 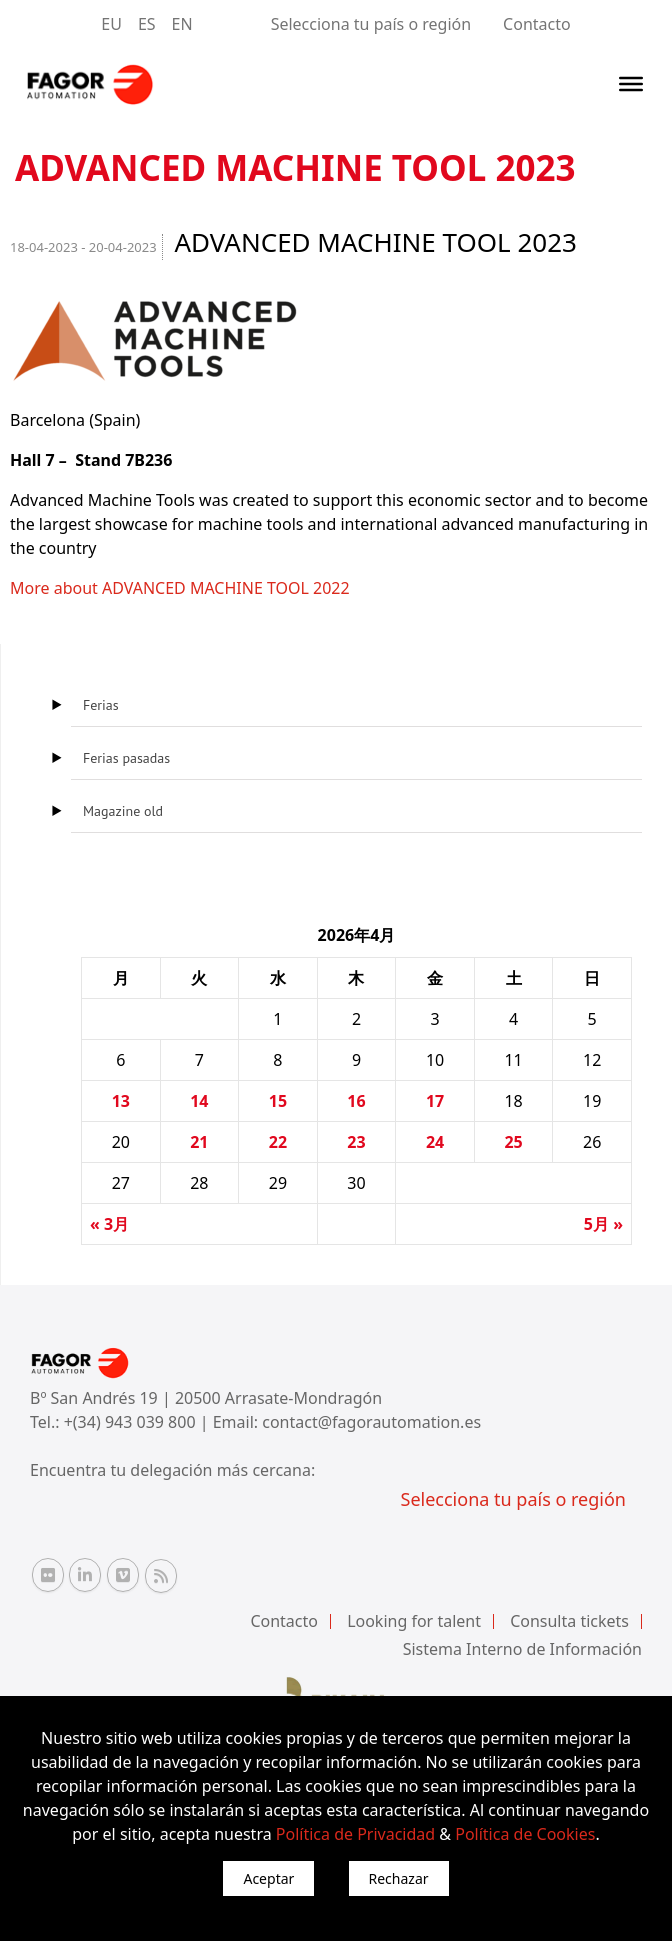 I want to click on Política de Cookies, so click(x=525, y=1834).